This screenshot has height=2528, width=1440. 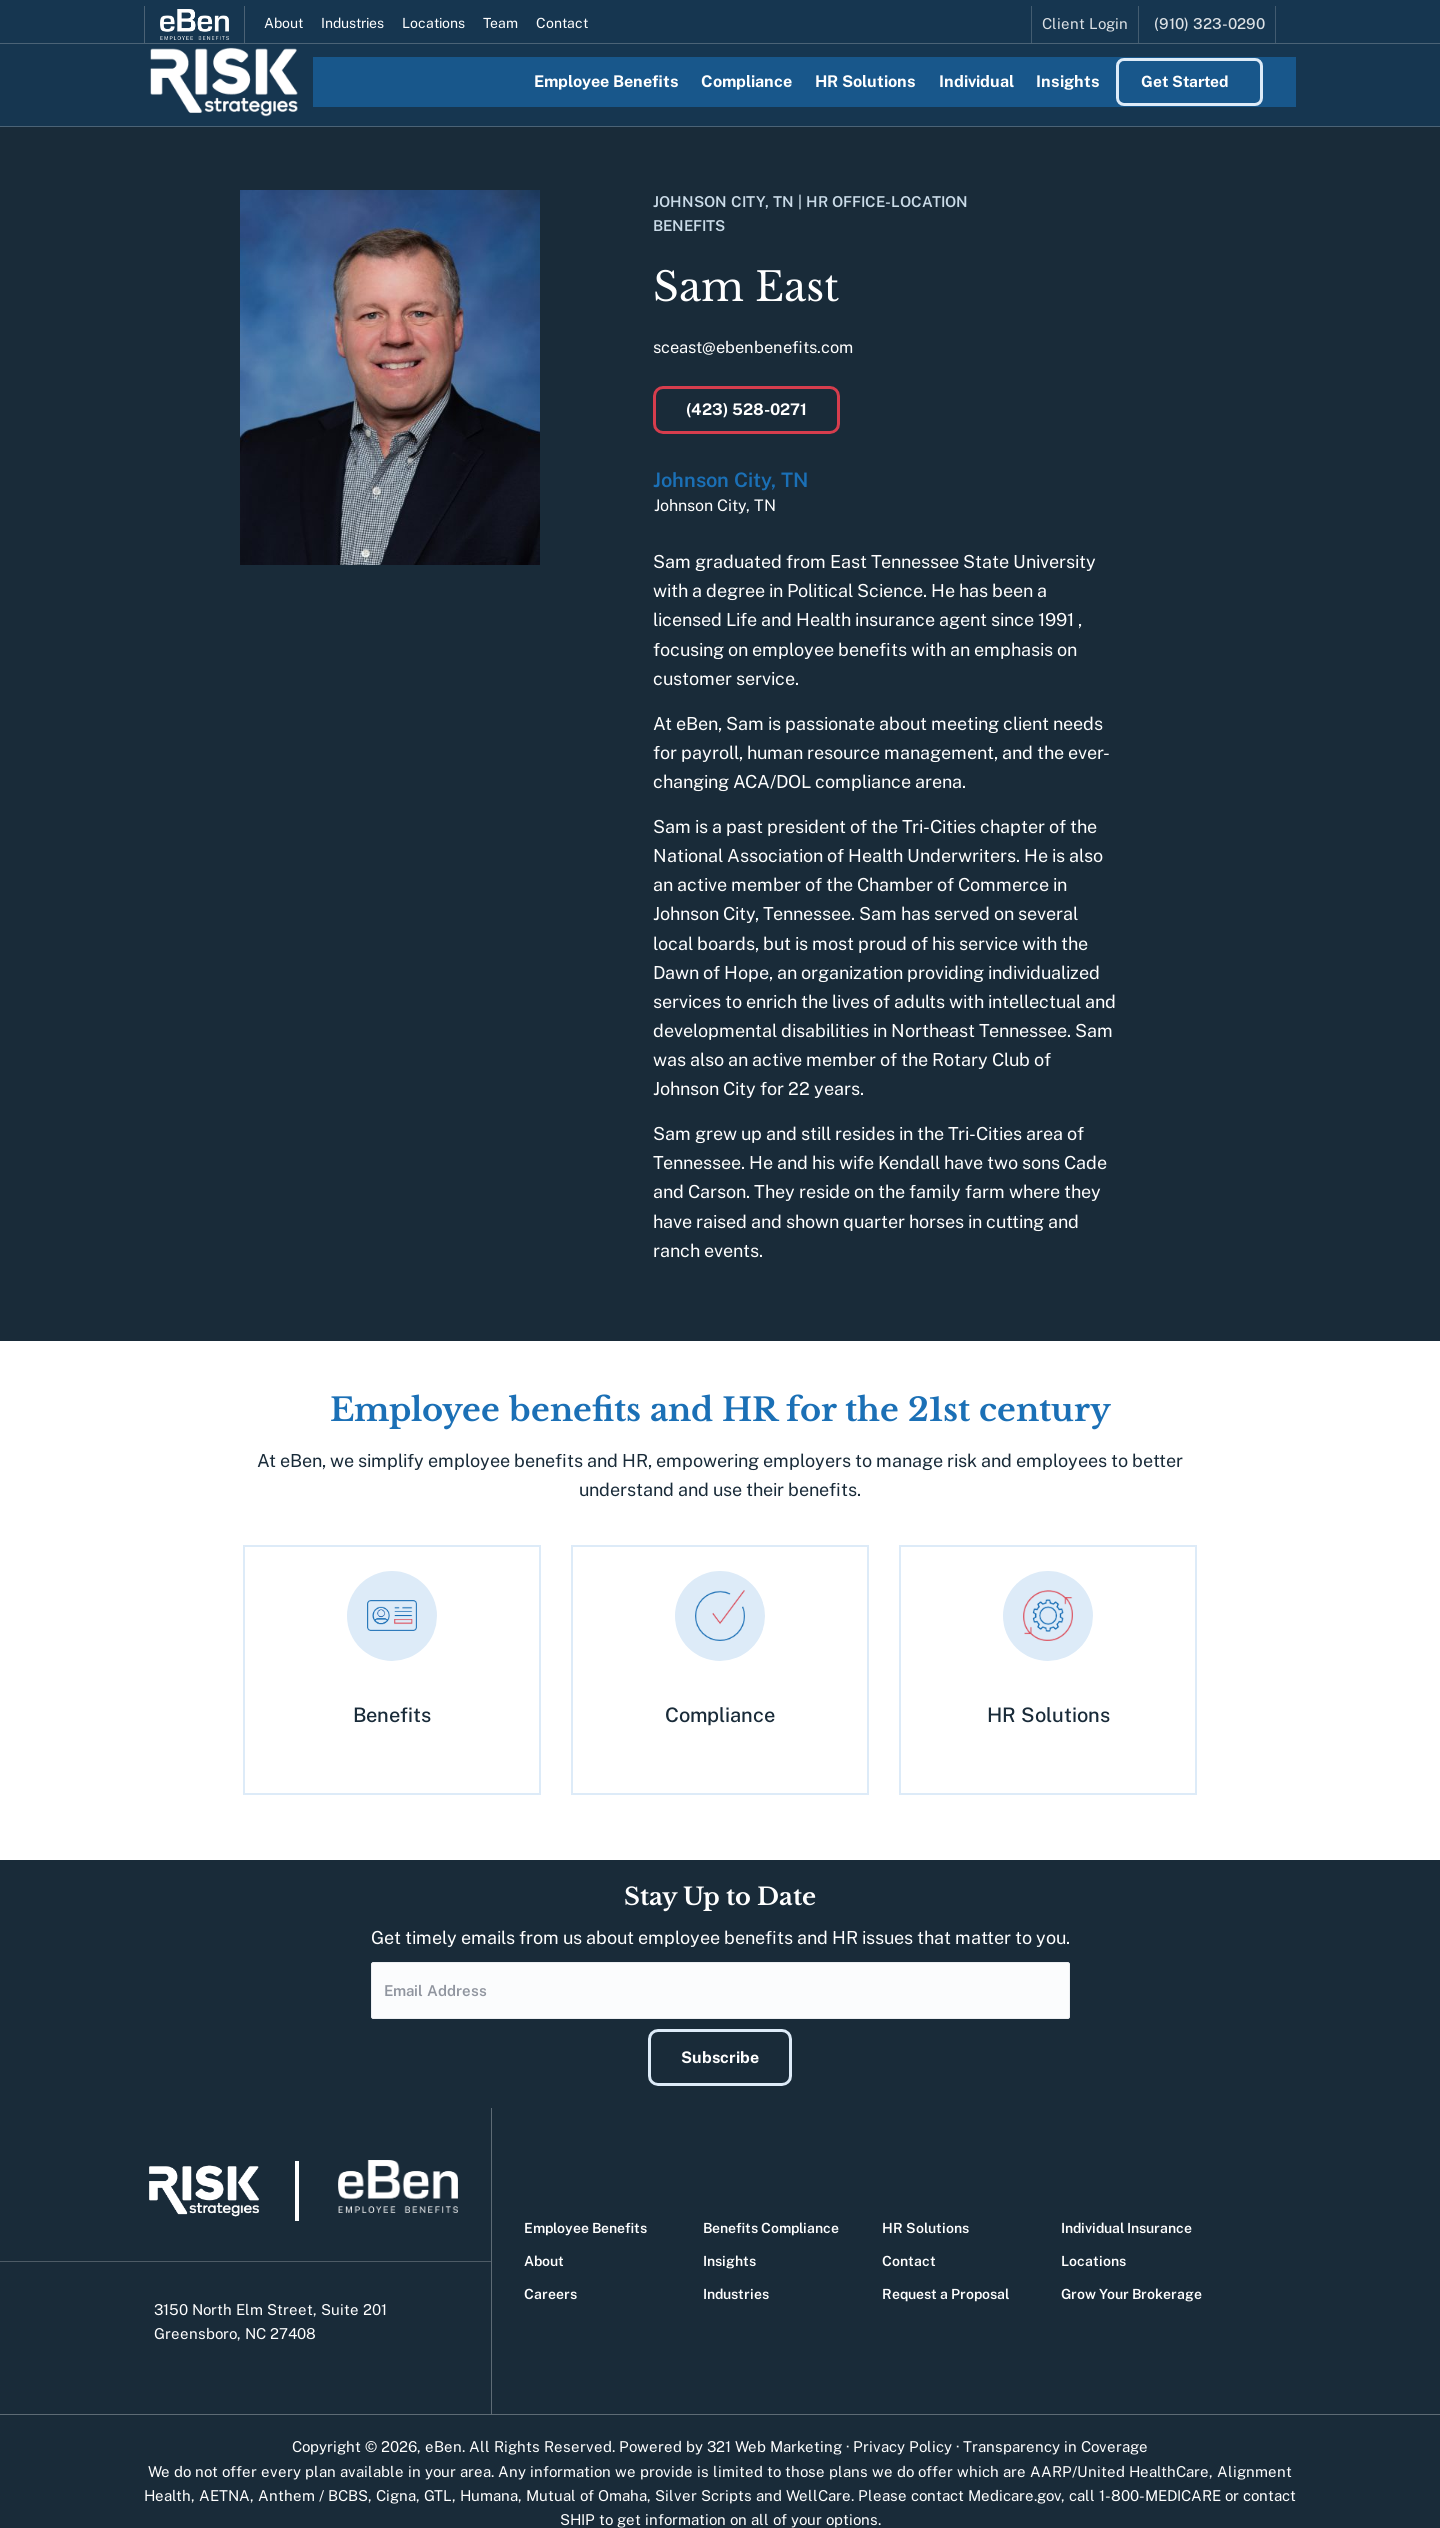 I want to click on Powered by 321 Web Marketing, so click(x=730, y=2422).